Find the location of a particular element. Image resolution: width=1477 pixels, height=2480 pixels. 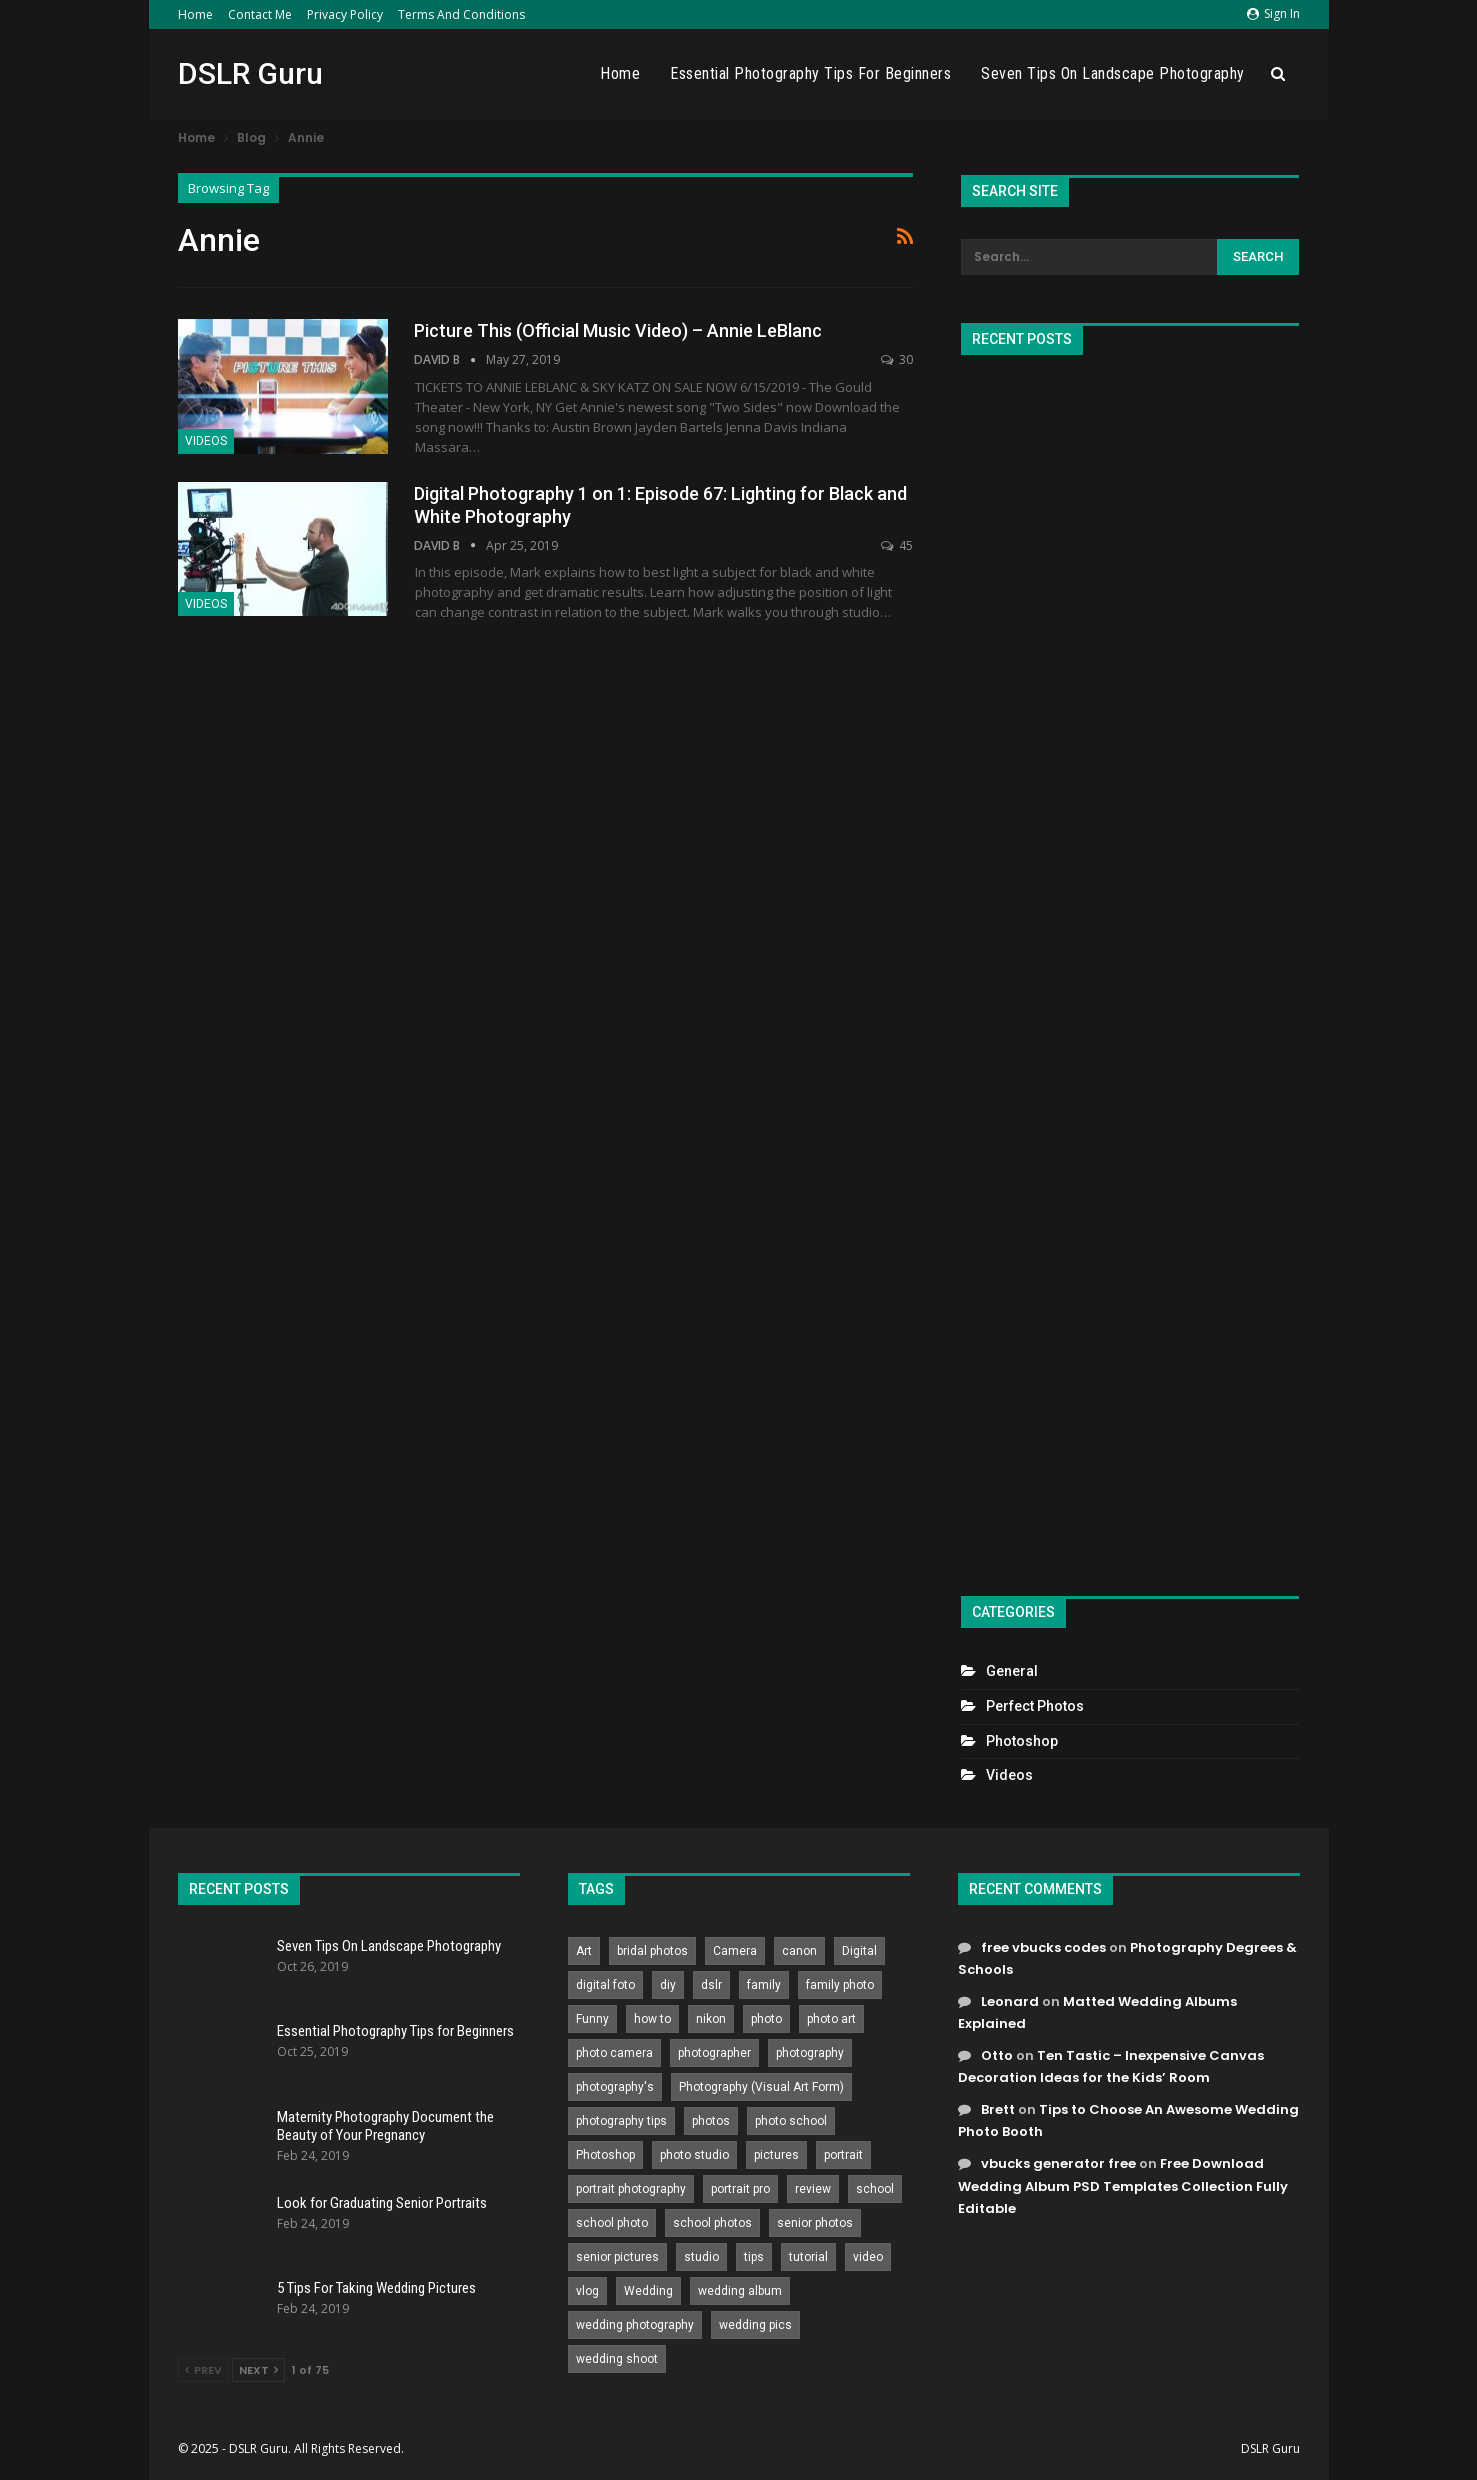

tips [tips (339 items)] is located at coordinates (754, 2257).